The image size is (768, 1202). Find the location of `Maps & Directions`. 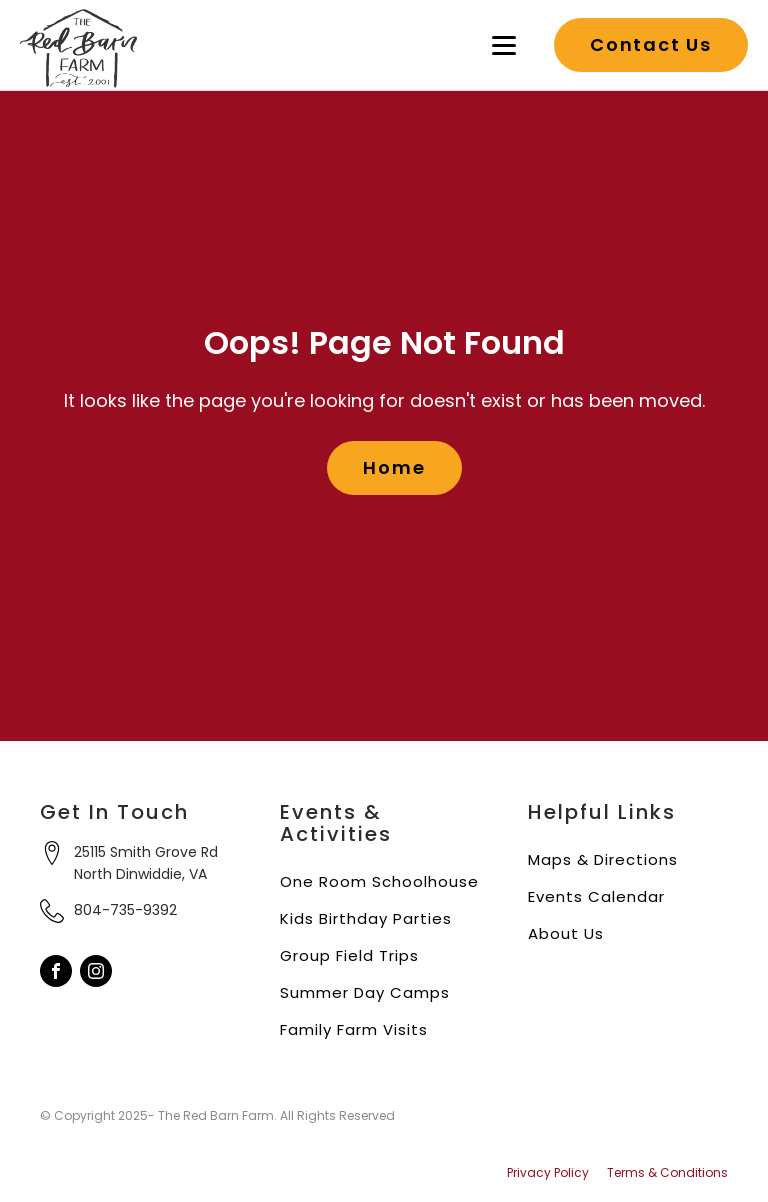

Maps & Directions is located at coordinates (603, 859).